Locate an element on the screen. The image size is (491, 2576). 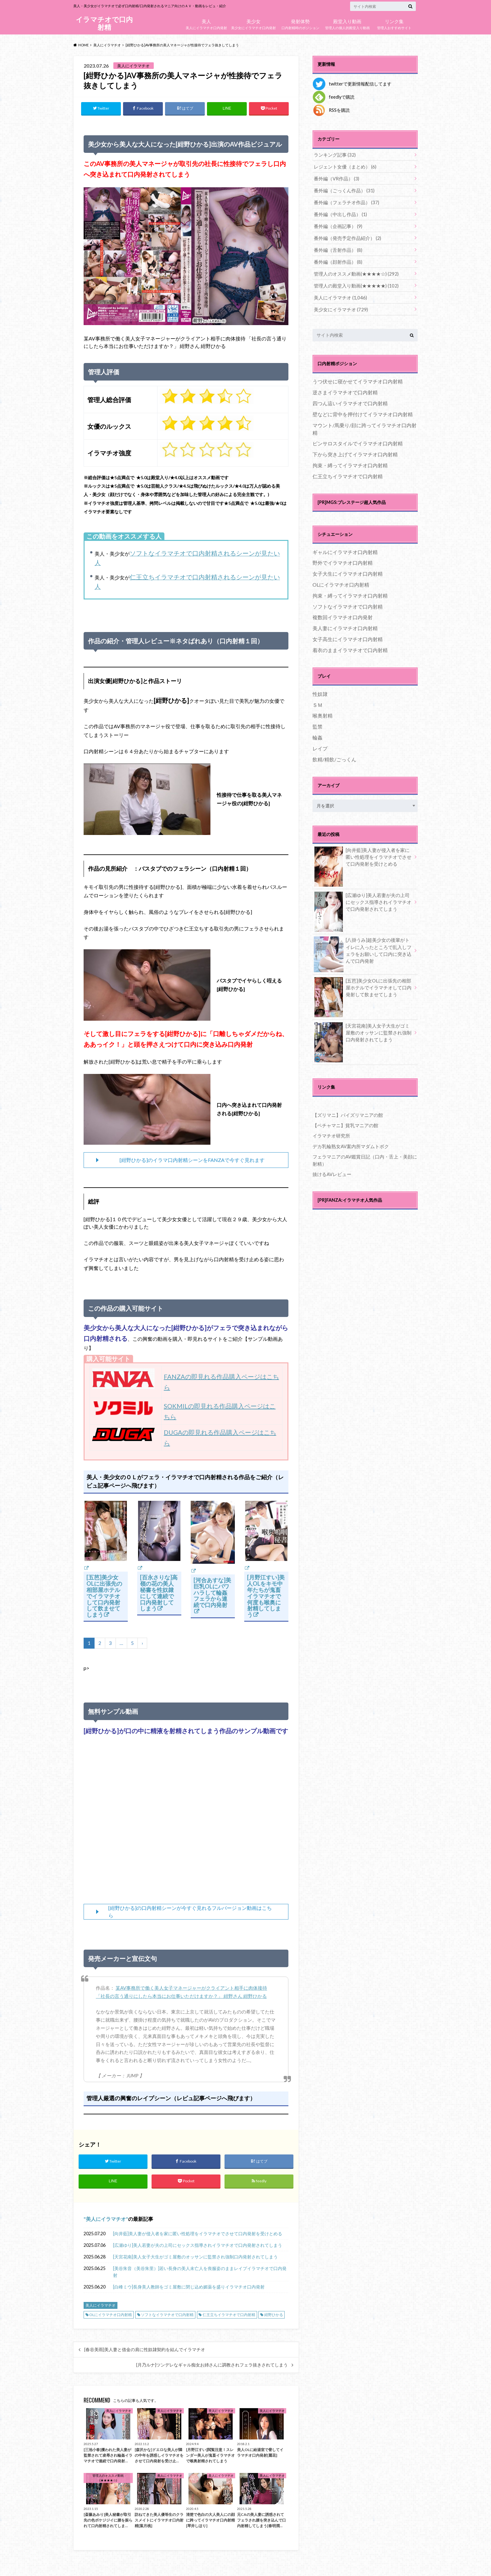
口内射精時のポジション is located at coordinates (300, 22).